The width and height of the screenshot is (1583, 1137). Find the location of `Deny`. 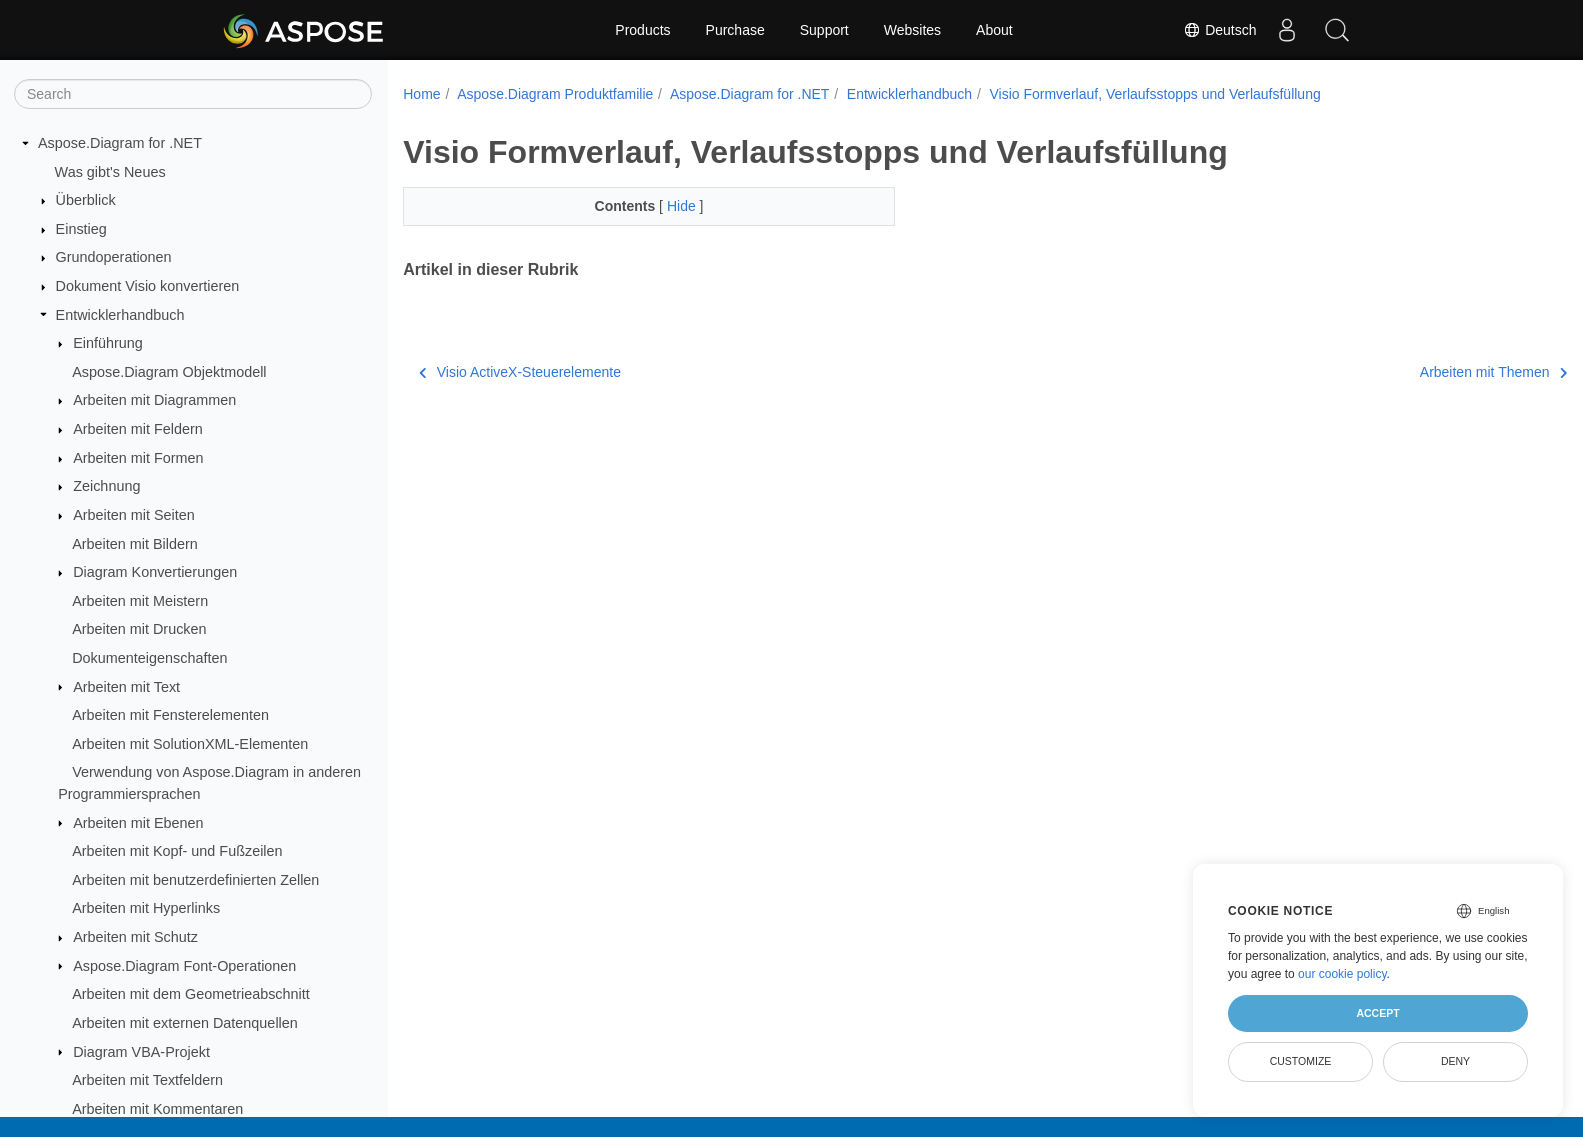

Deny is located at coordinates (1455, 1061).